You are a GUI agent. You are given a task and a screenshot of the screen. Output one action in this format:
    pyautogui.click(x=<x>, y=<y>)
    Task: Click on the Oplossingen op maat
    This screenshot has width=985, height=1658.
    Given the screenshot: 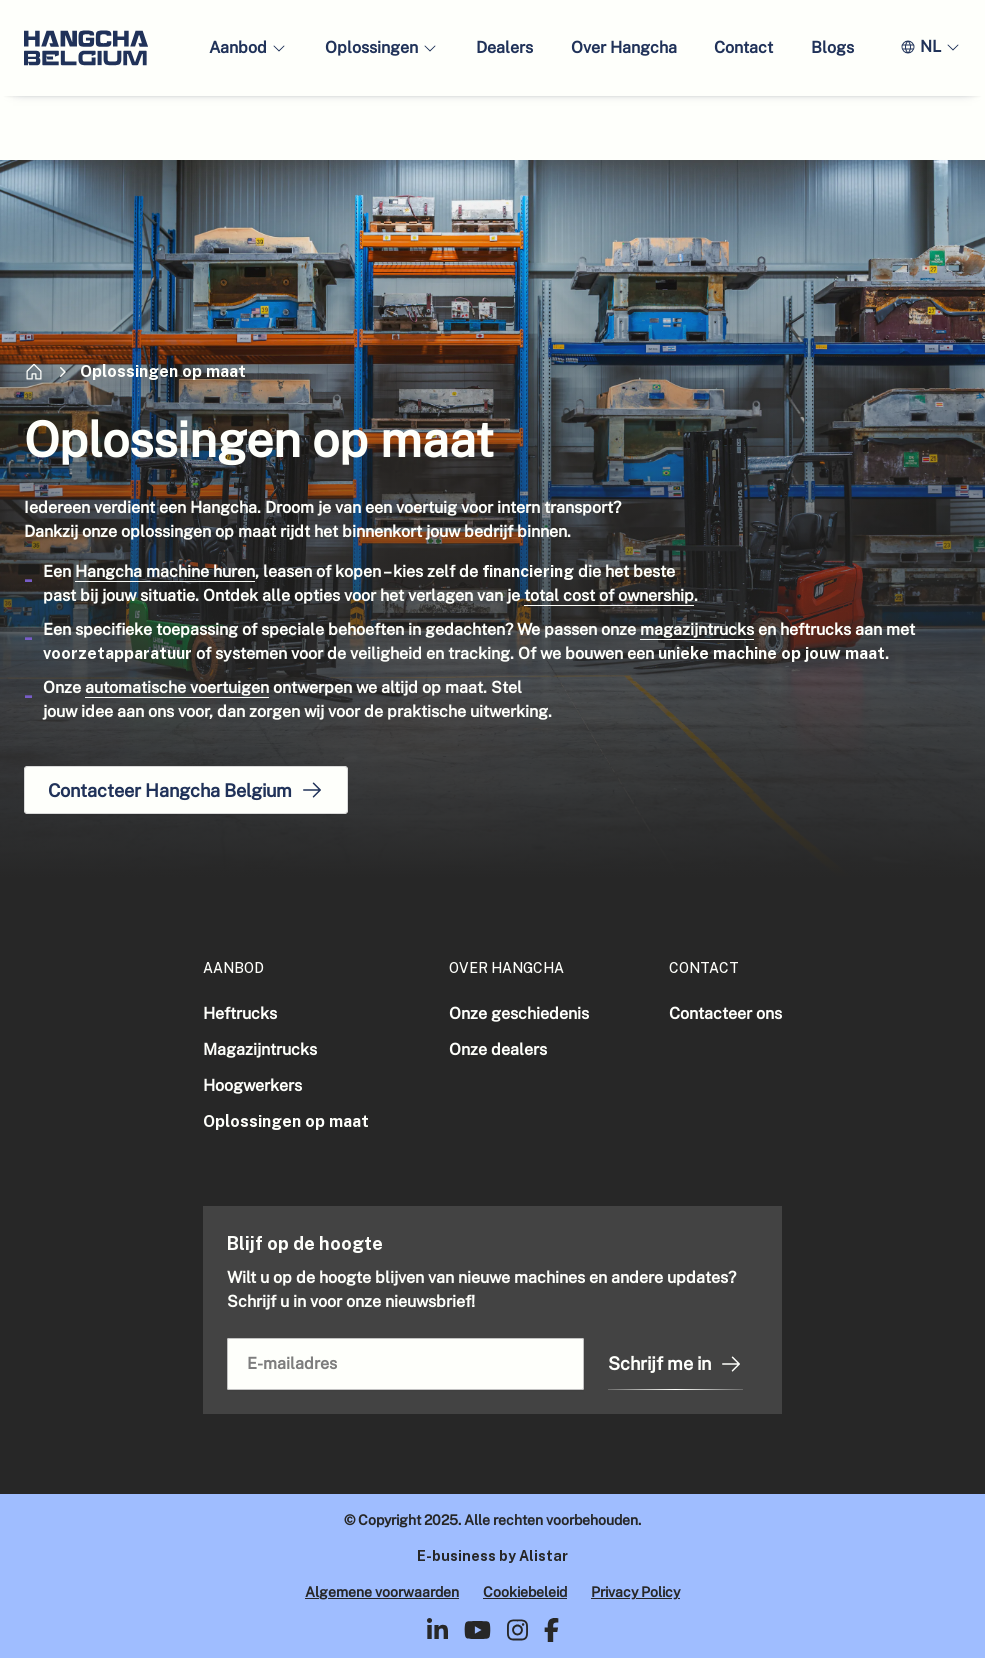 What is the action you would take?
    pyautogui.click(x=286, y=1121)
    